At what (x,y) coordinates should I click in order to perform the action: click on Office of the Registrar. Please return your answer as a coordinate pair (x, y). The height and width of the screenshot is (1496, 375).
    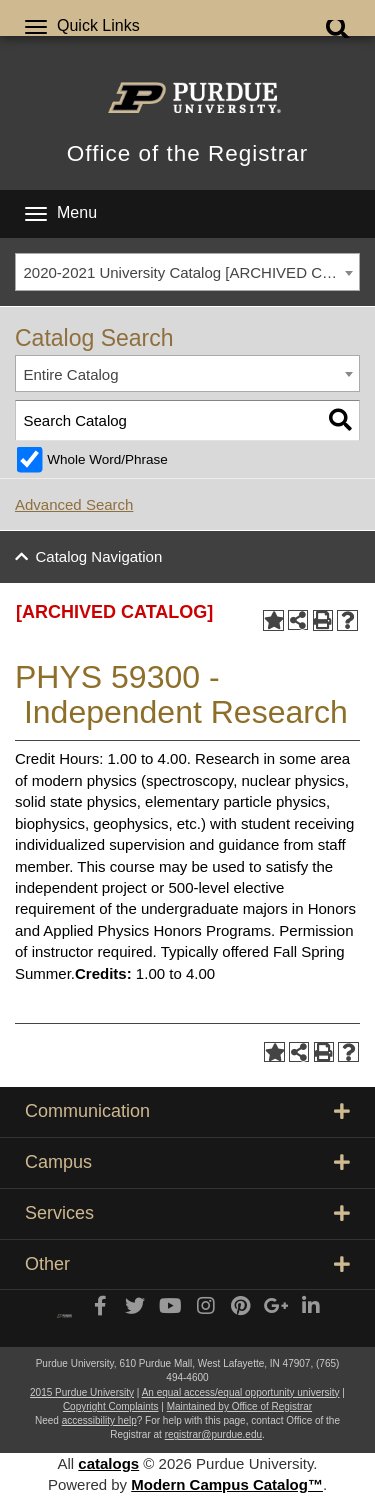
    Looking at the image, I should click on (187, 153).